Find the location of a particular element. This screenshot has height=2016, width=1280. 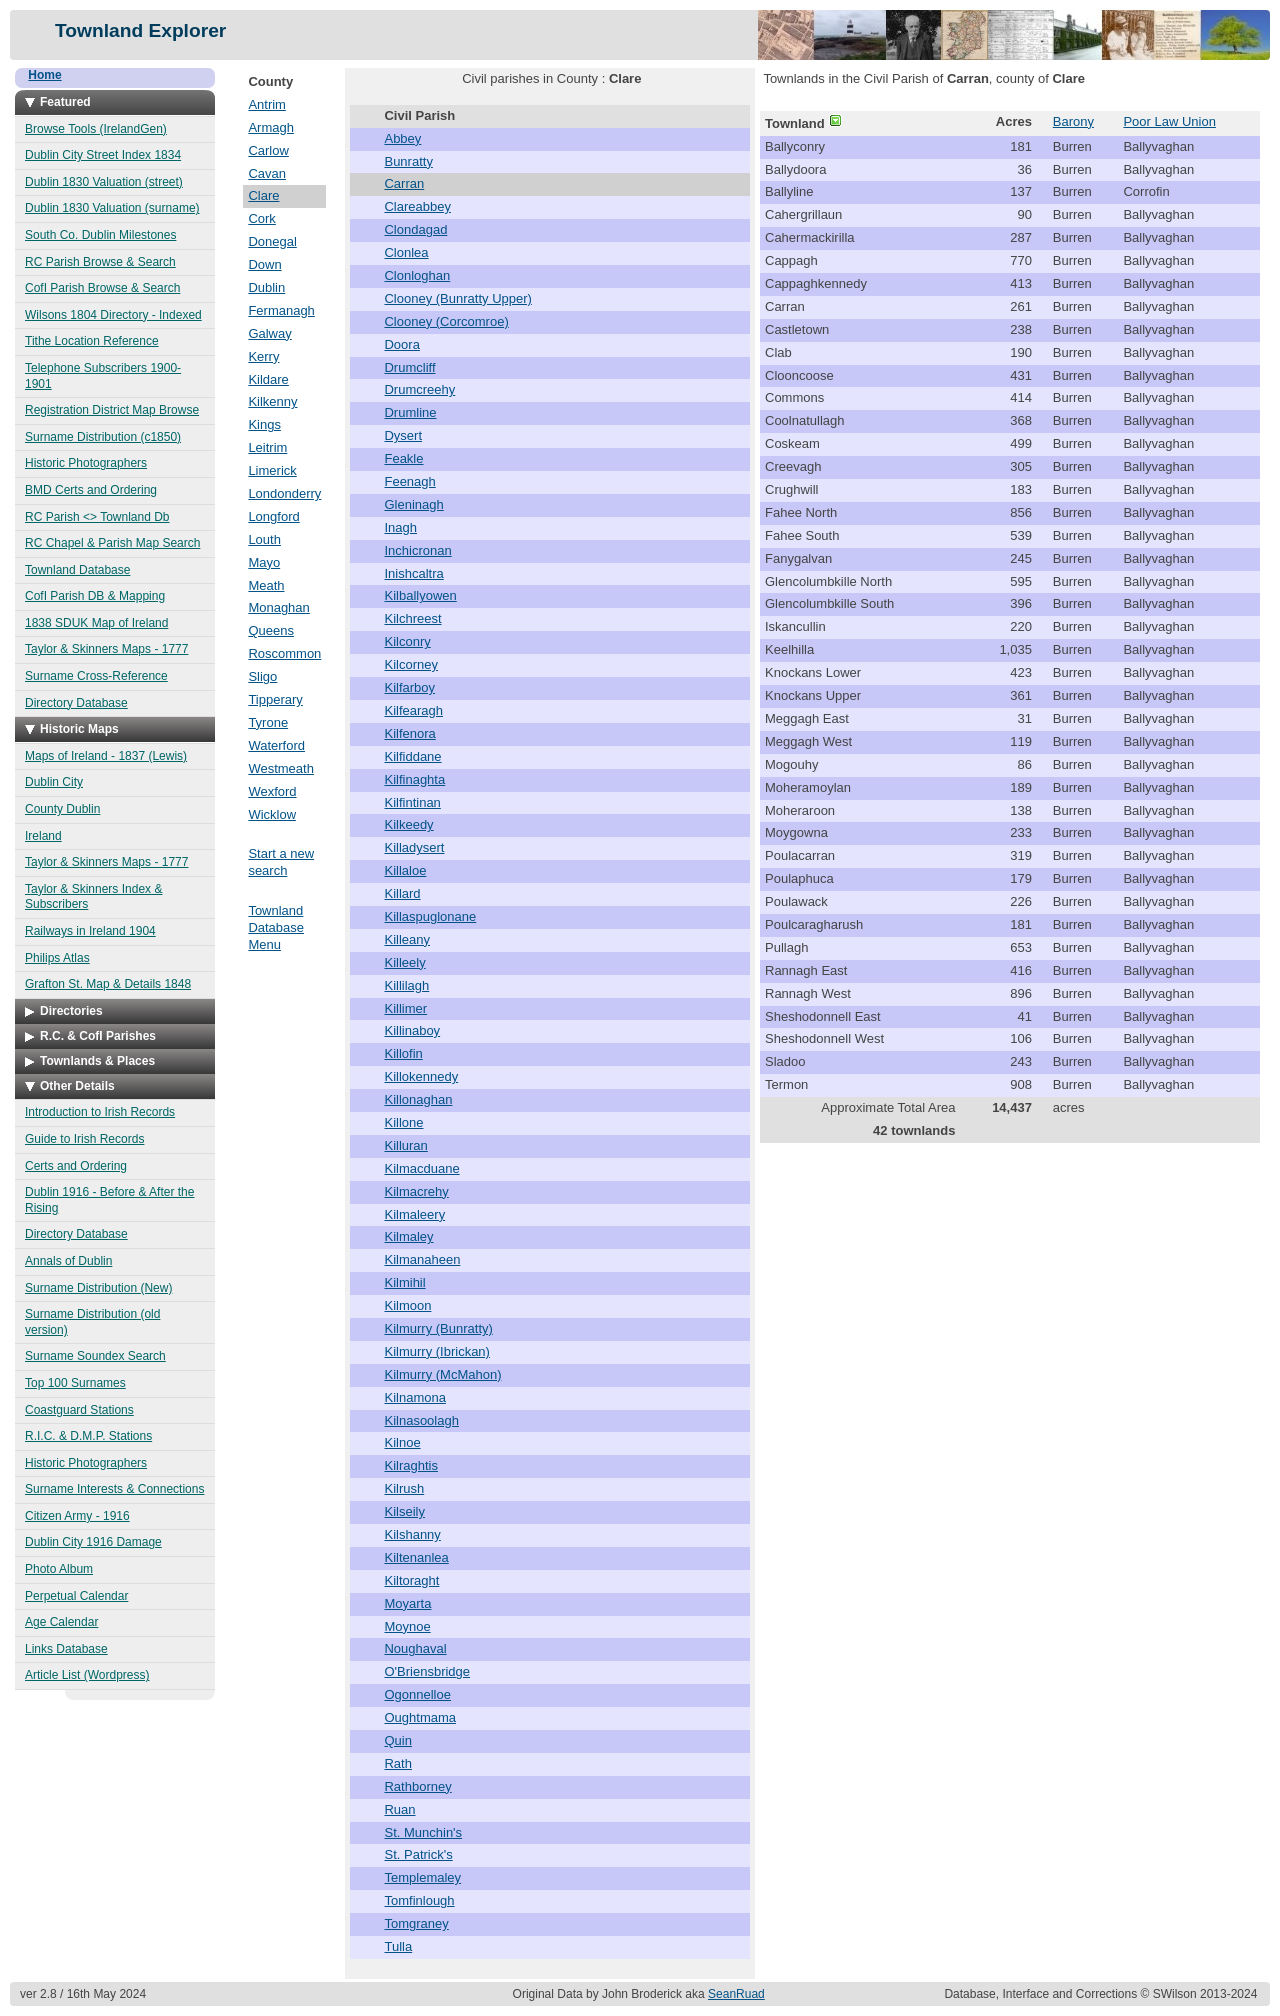

Ireland is located at coordinates (43, 836).